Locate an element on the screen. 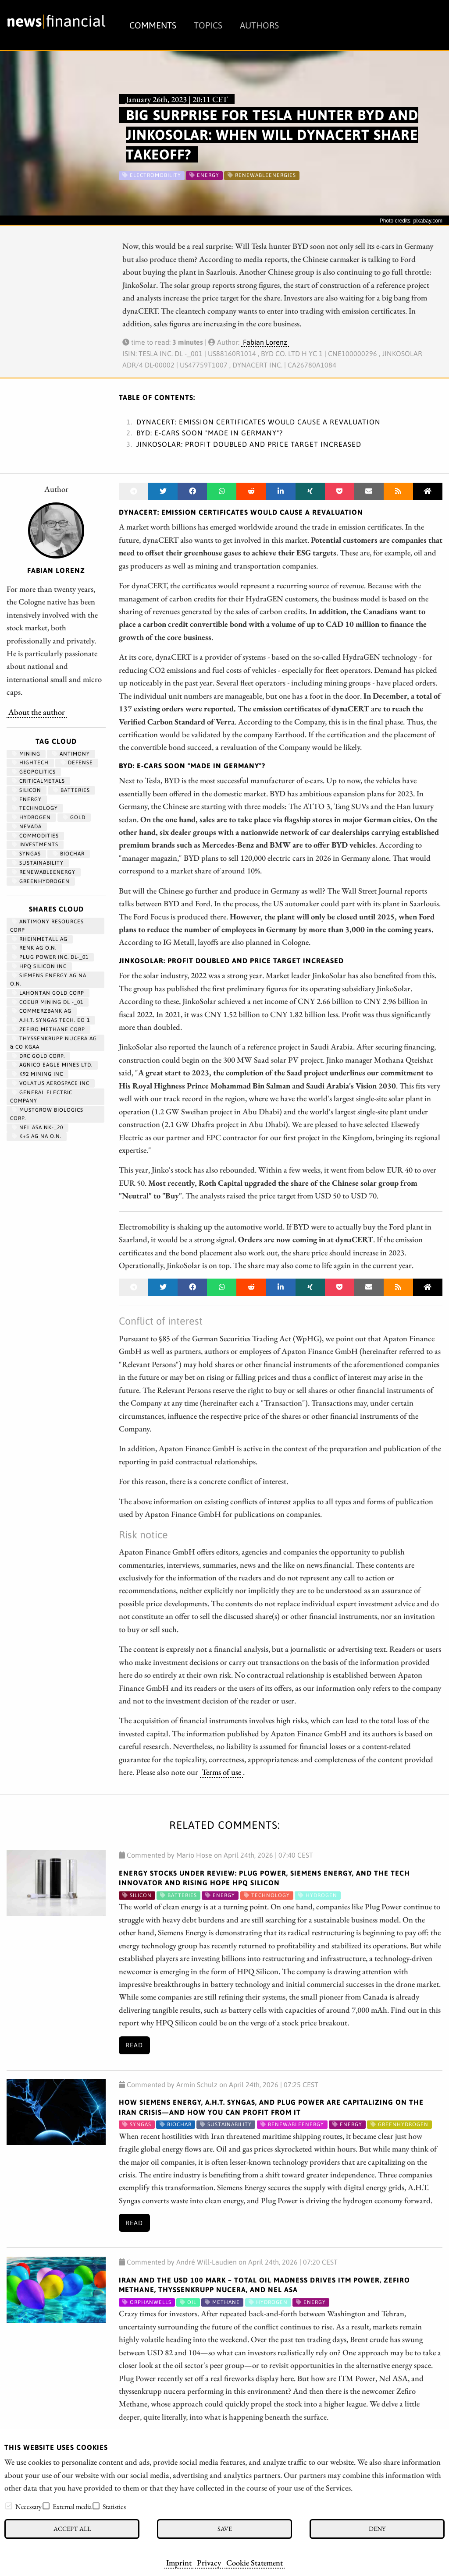  Mining is located at coordinates (26, 754).